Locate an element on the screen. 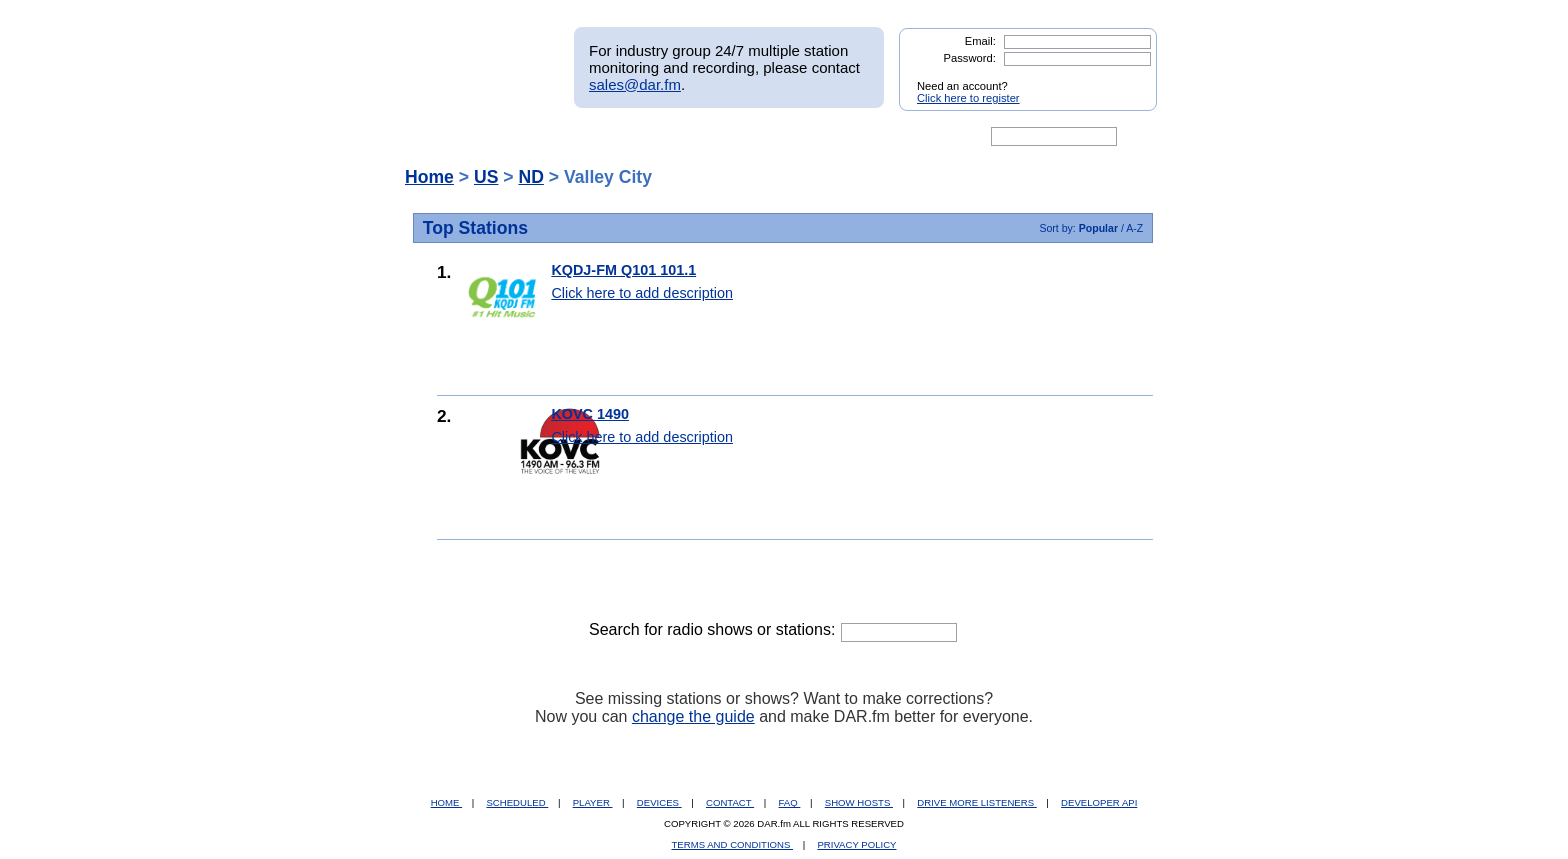 This screenshot has height=859, width=1568. DRIVE MORE LISTENERS is located at coordinates (976, 802).